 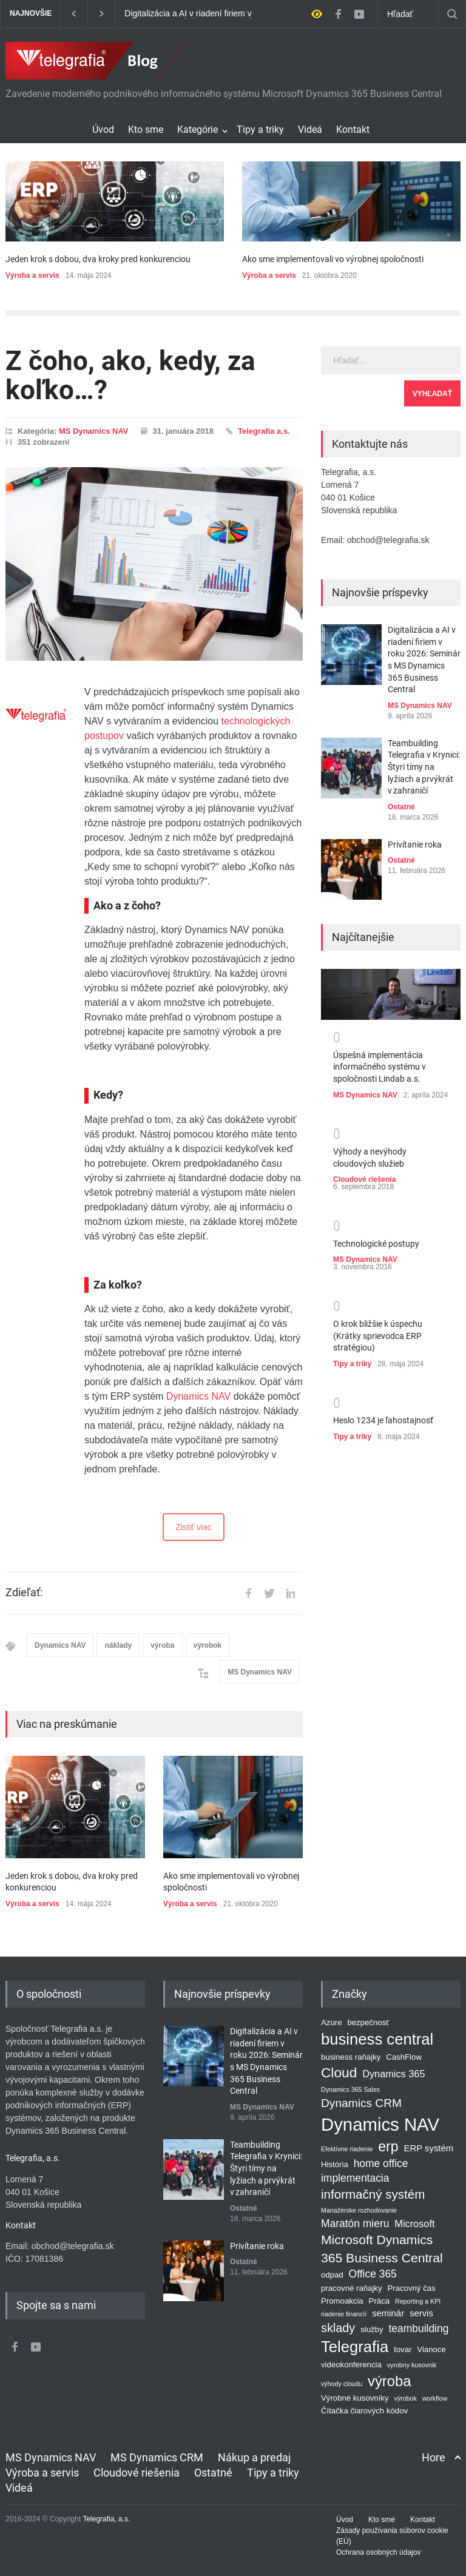 What do you see at coordinates (364, 2410) in the screenshot?
I see `Čítačka čiarových kódov [Čítačka čiarových kódov (2 položky)]` at bounding box center [364, 2410].